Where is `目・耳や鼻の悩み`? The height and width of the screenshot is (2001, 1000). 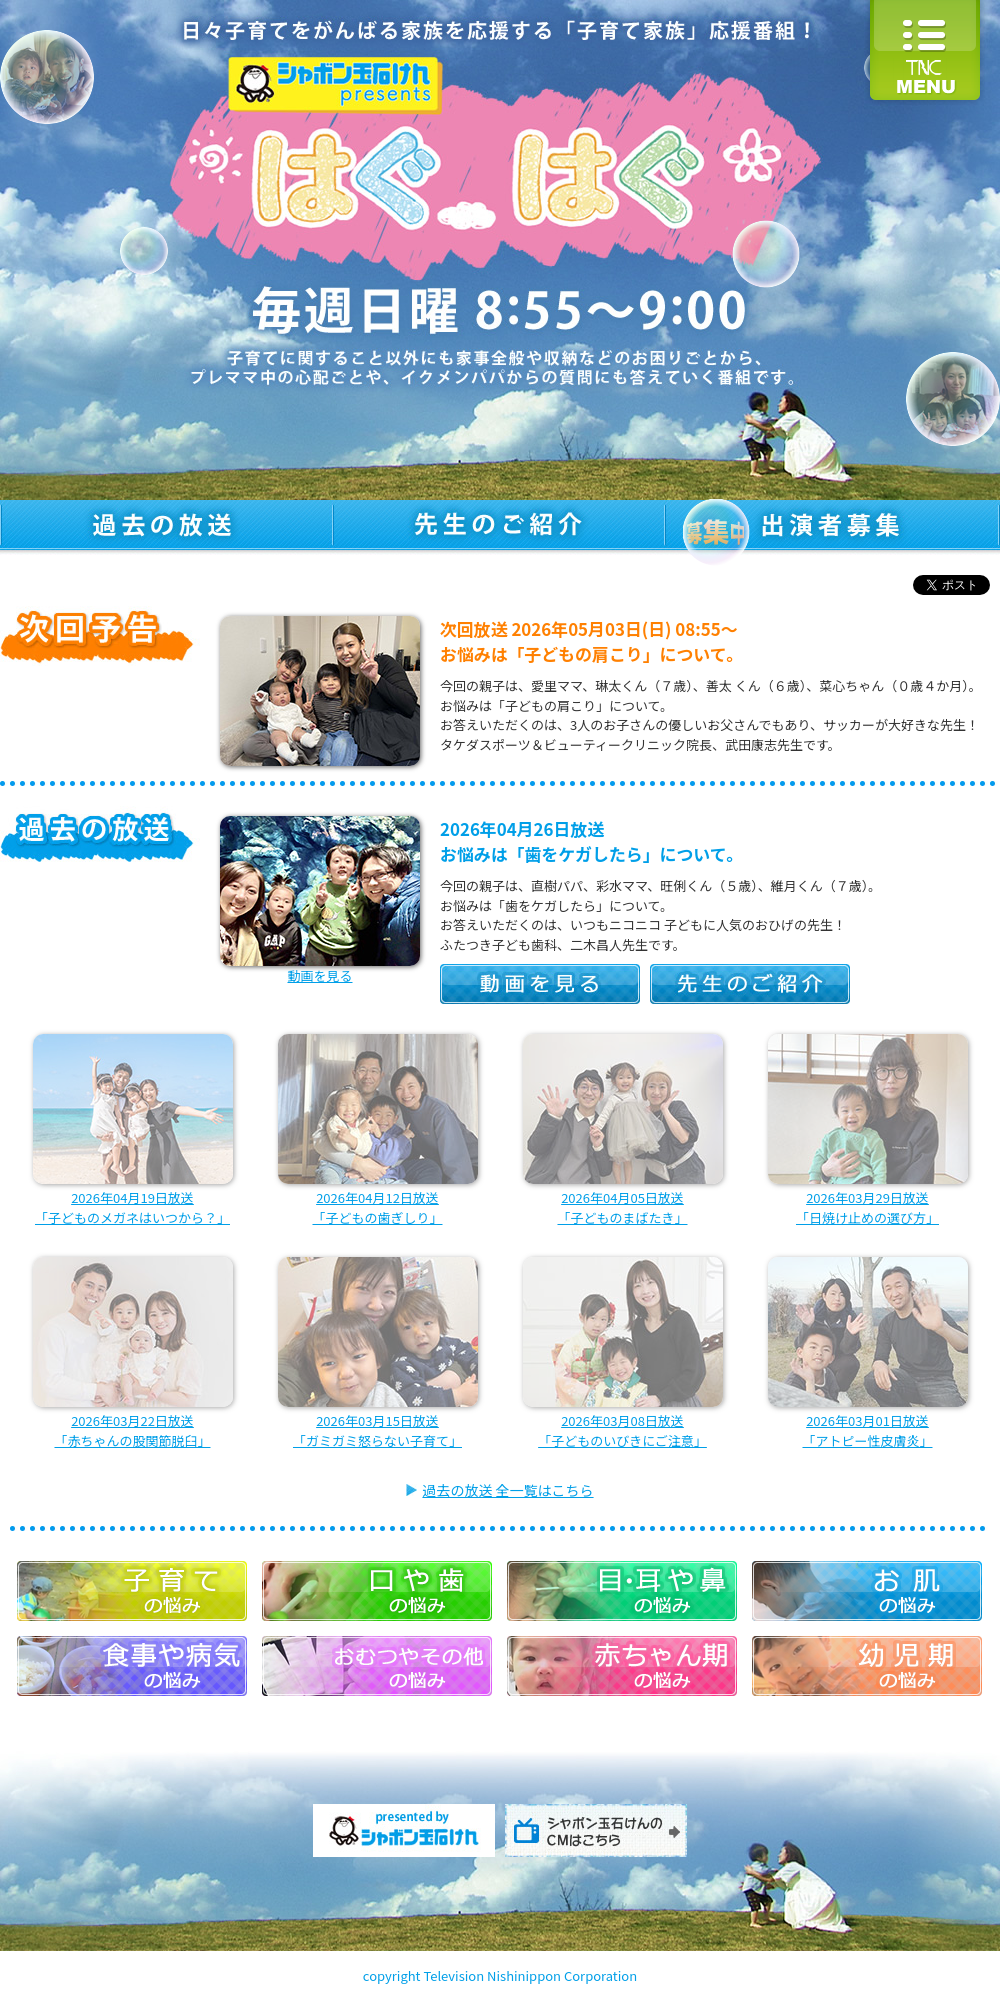 目・耳や鼻の悩み is located at coordinates (622, 1591).